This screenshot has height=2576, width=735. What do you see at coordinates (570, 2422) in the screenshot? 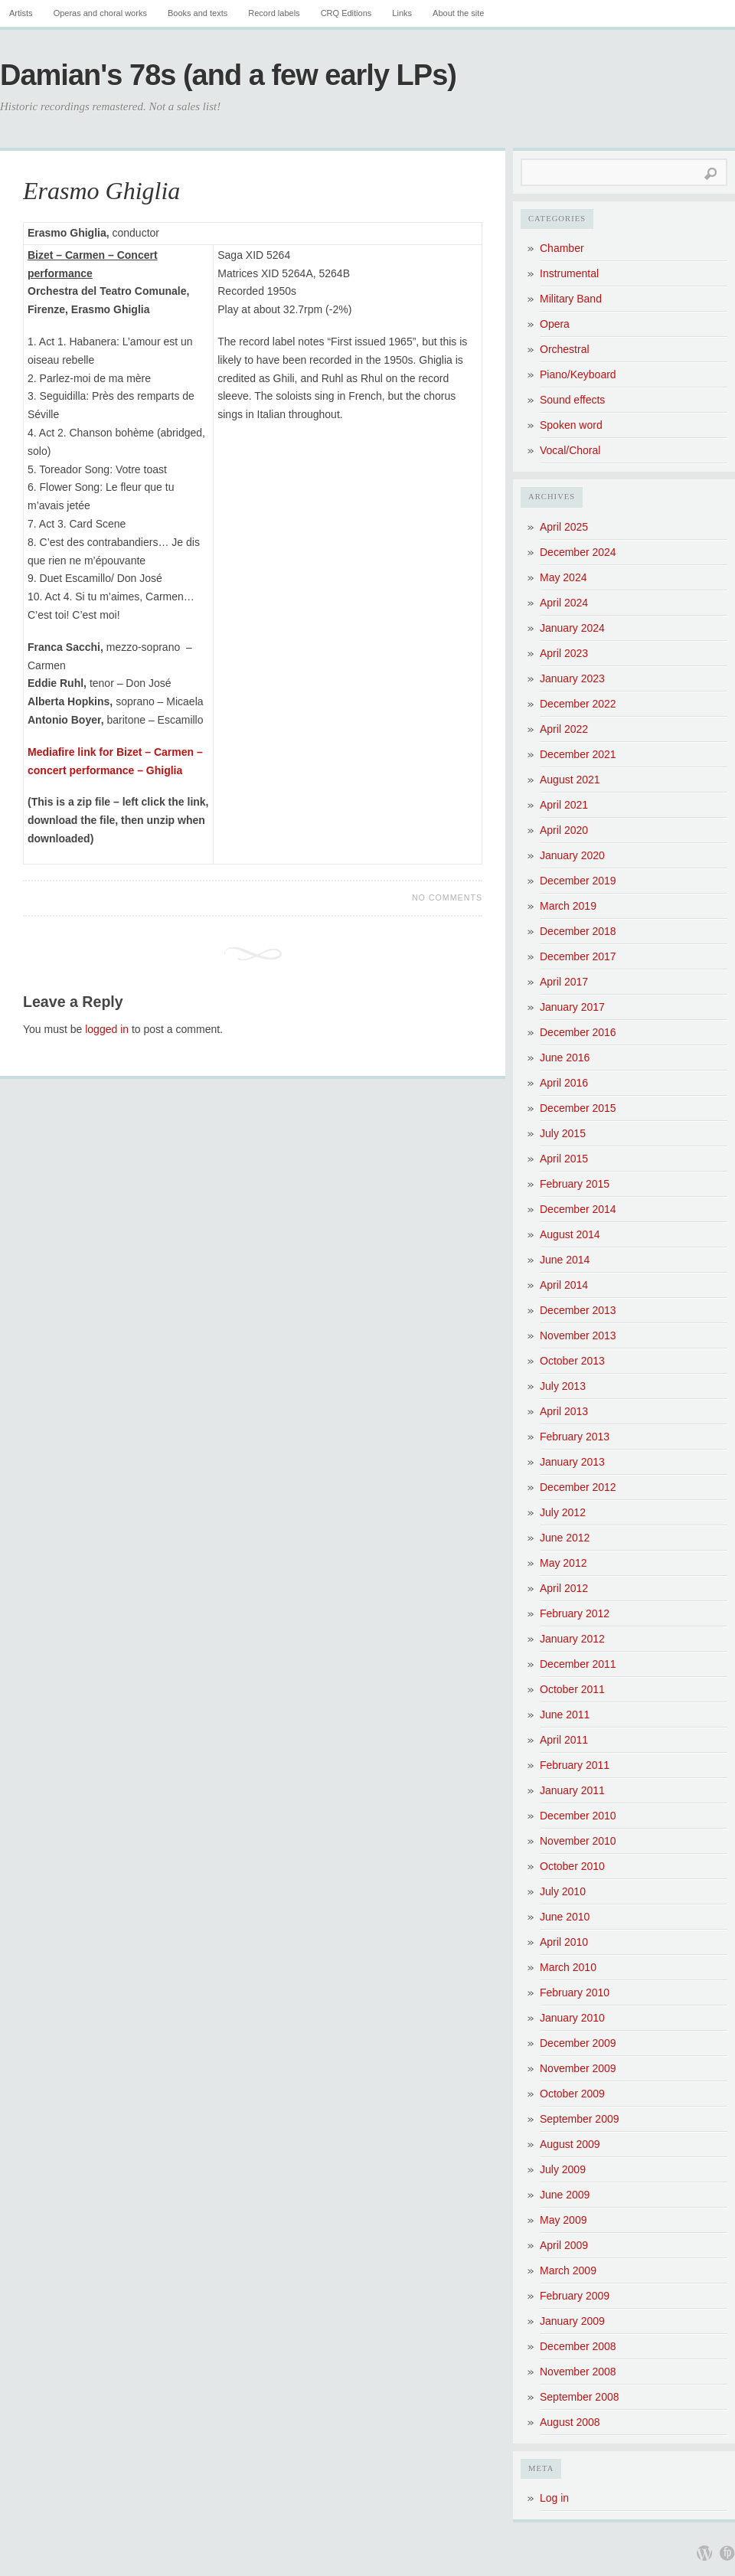
I see `August 2008` at bounding box center [570, 2422].